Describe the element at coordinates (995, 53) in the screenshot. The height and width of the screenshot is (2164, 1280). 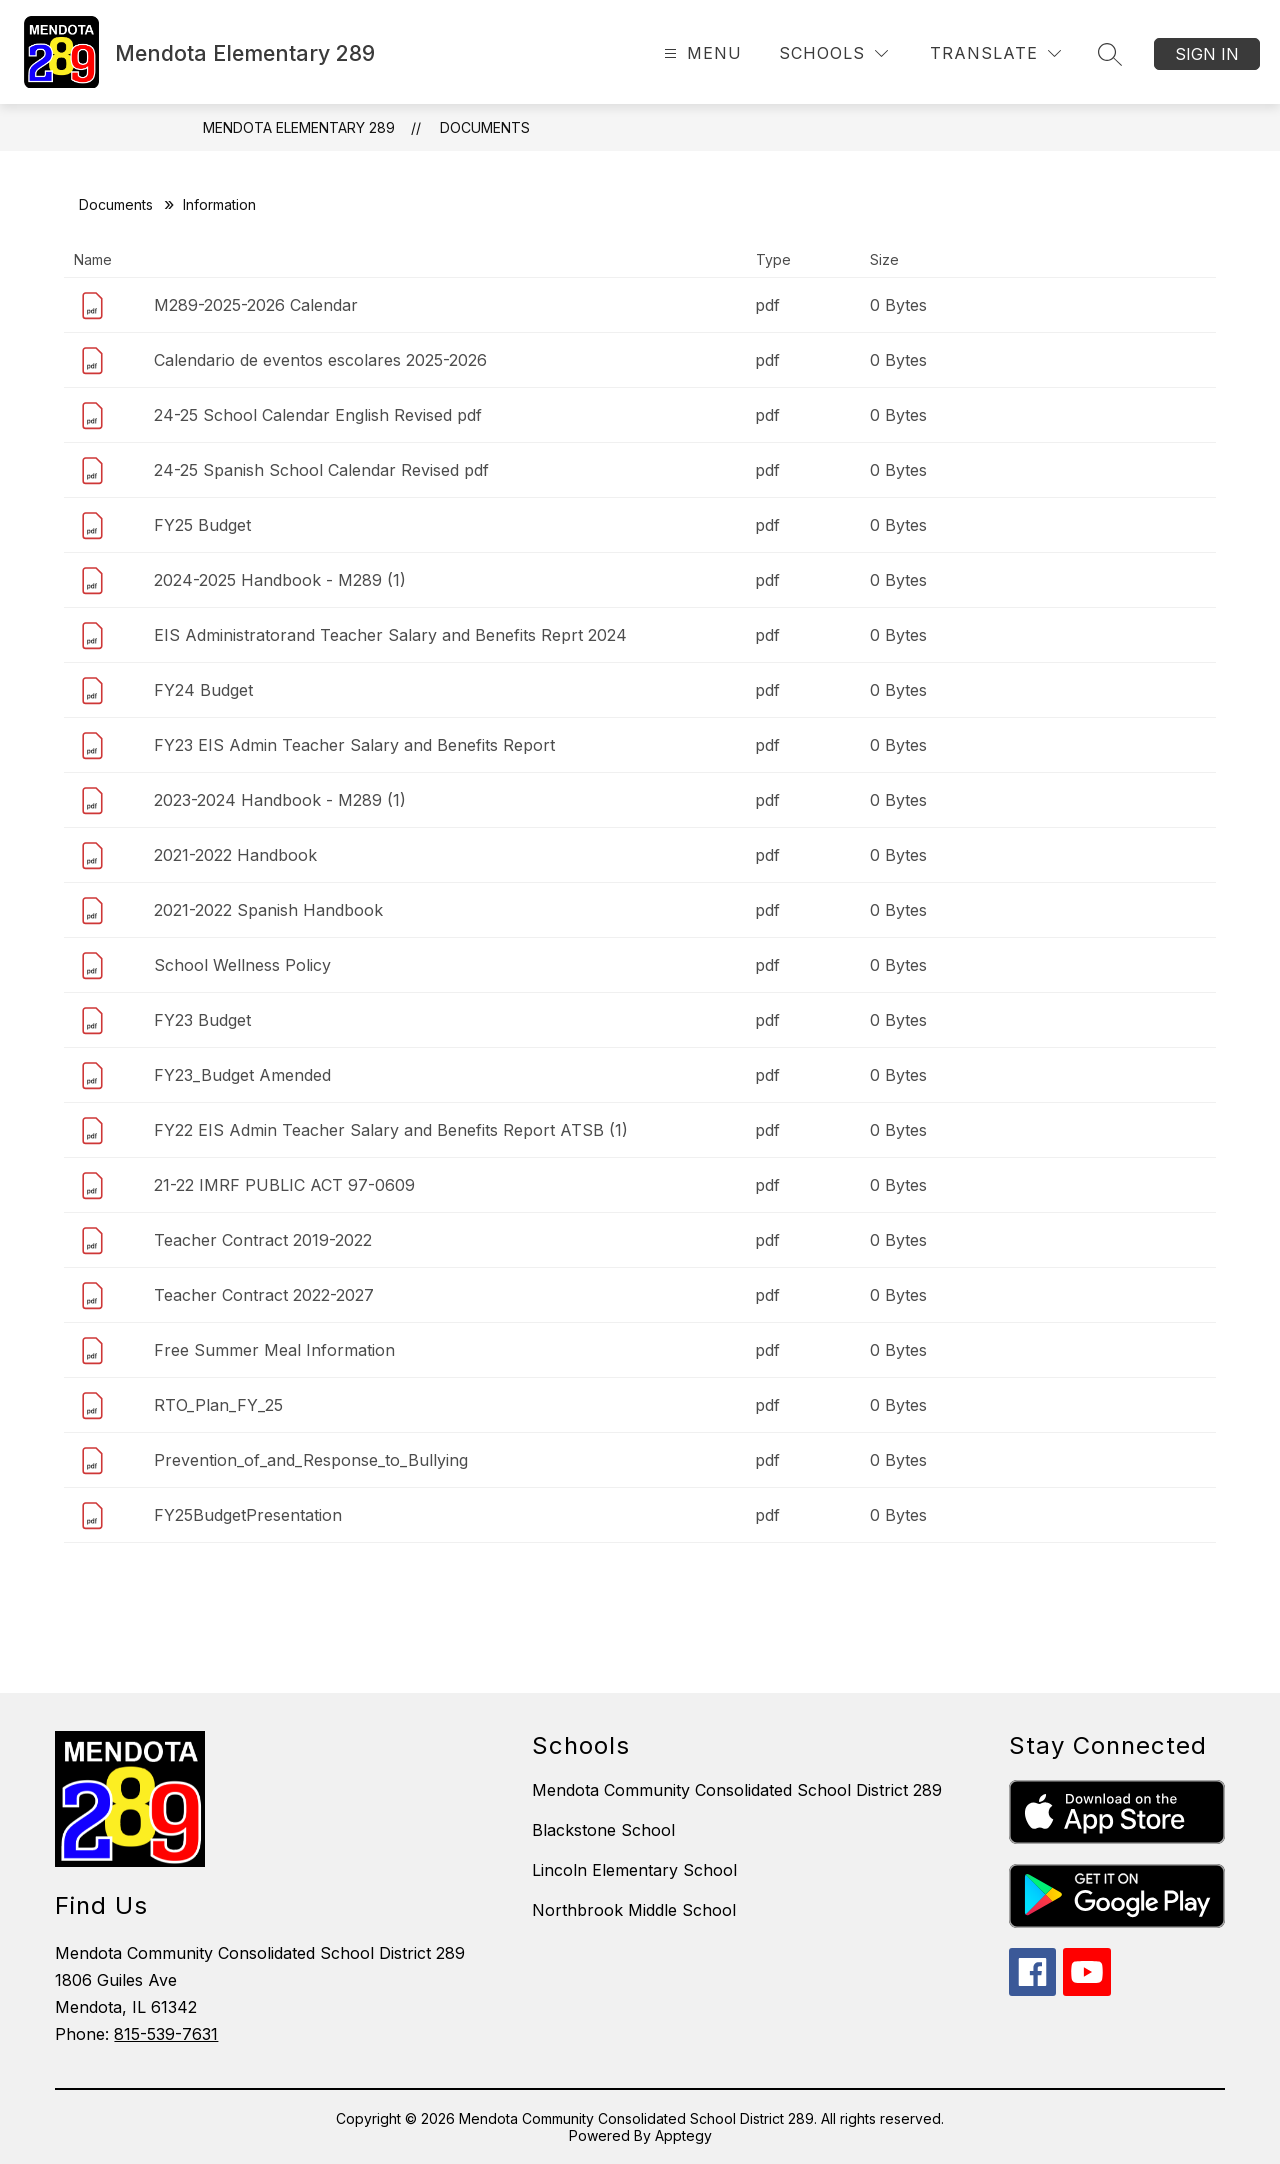
I see `[Translate Site]` at that location.